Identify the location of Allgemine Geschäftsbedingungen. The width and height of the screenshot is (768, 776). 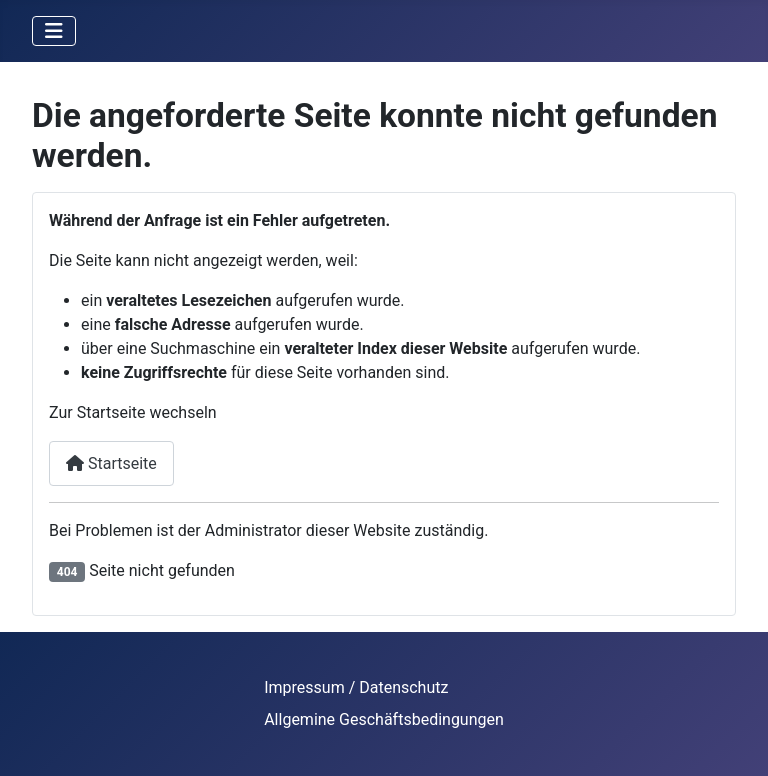
(384, 719).